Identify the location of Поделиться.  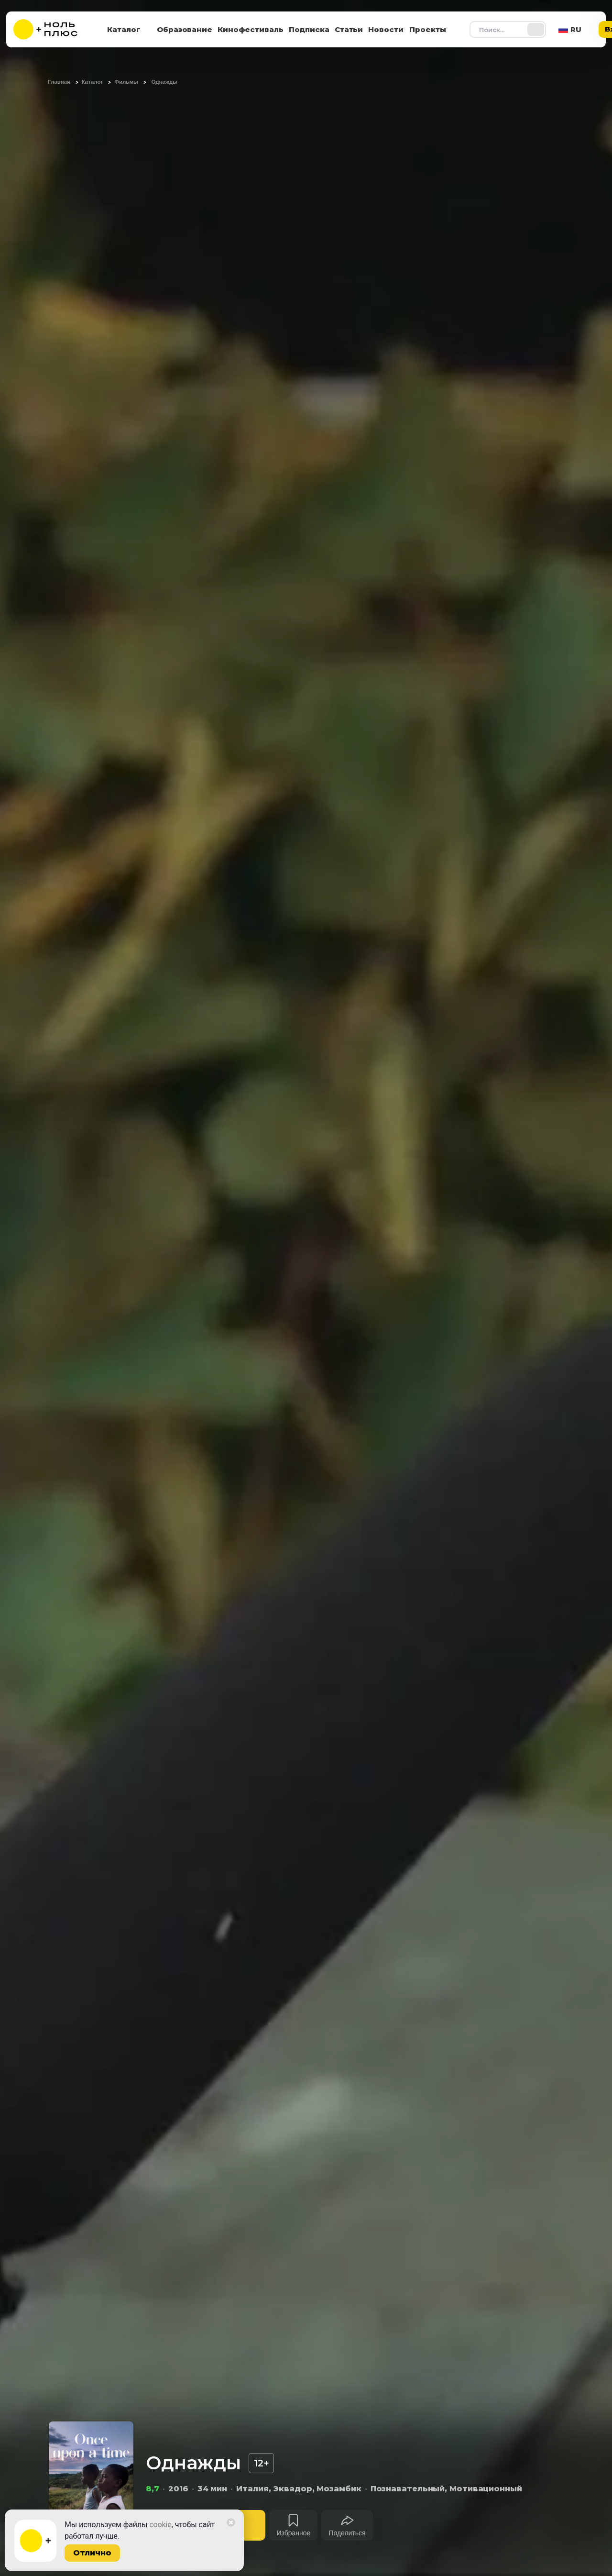
(346, 2533).